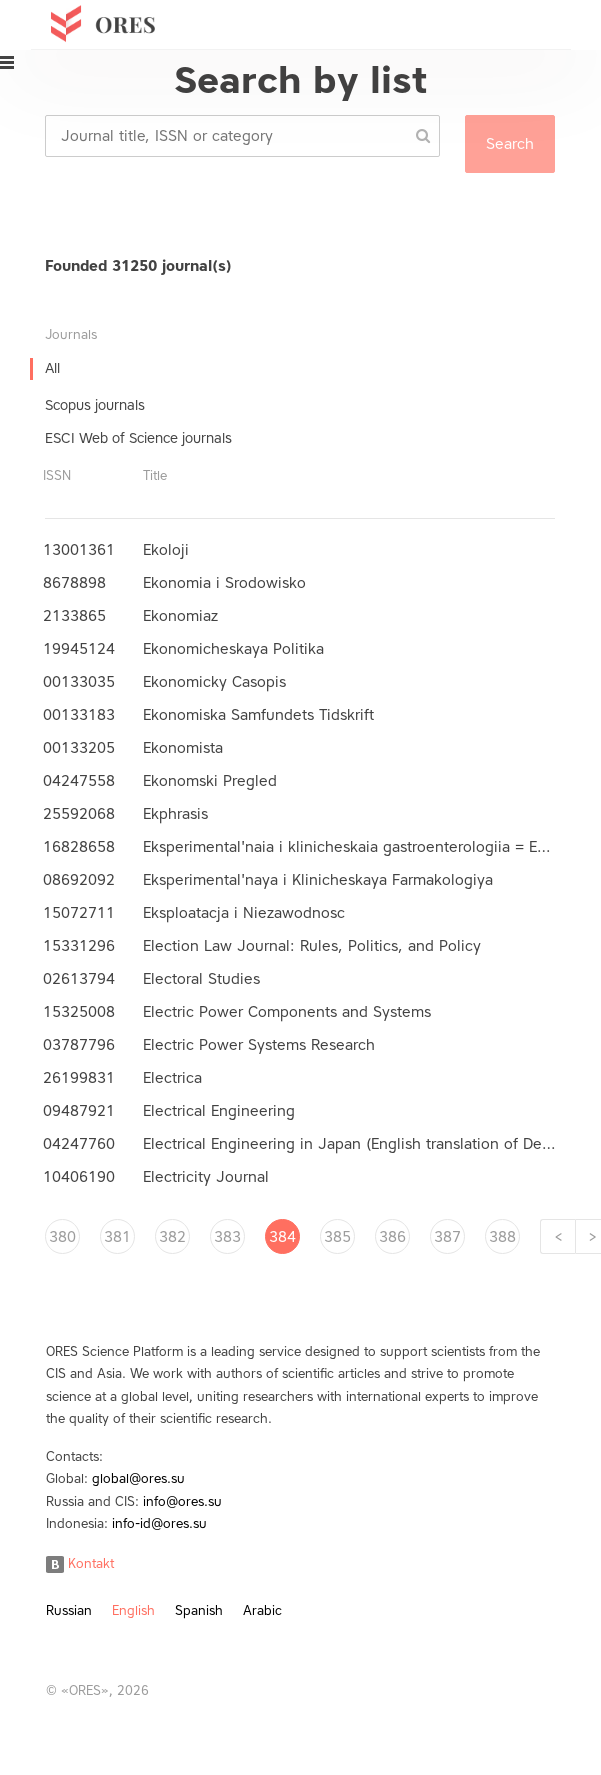 The height and width of the screenshot is (1775, 601). Describe the element at coordinates (95, 405) in the screenshot. I see `Scopus journals` at that location.